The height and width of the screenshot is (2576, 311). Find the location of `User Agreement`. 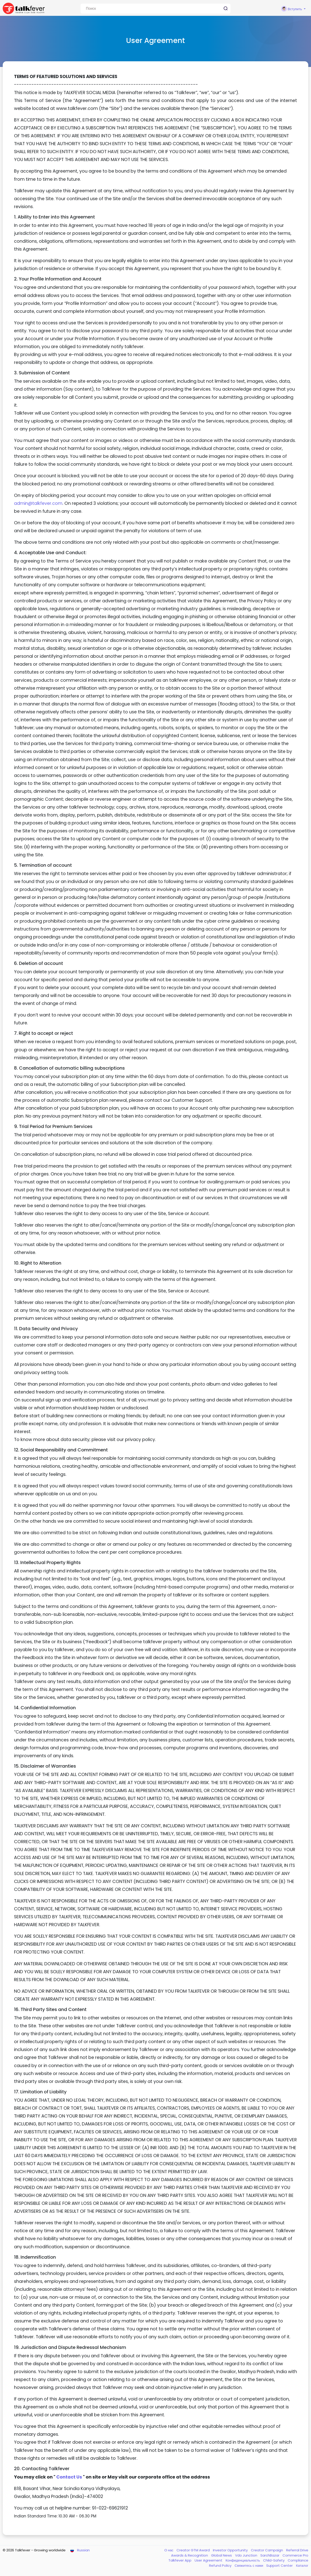

User Agreement is located at coordinates (209, 2560).